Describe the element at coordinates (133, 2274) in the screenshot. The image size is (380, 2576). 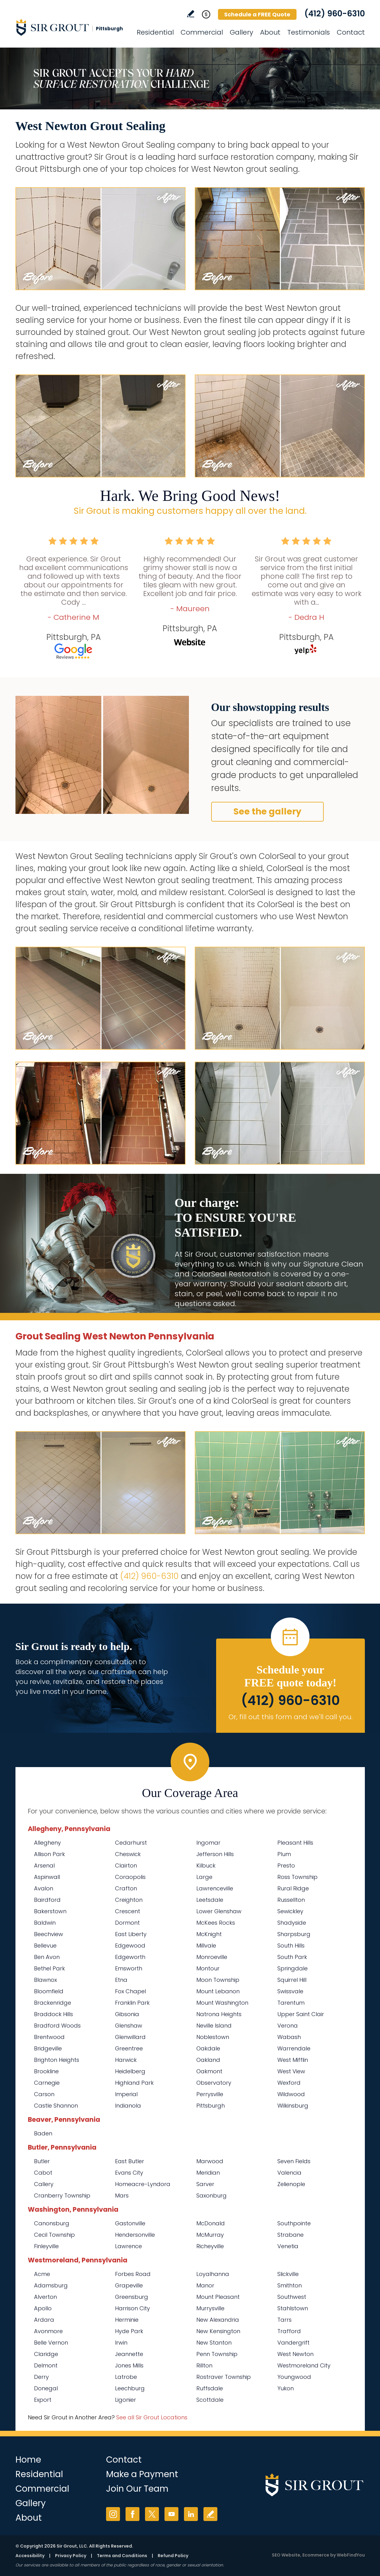
I see `Forbes Road` at that location.